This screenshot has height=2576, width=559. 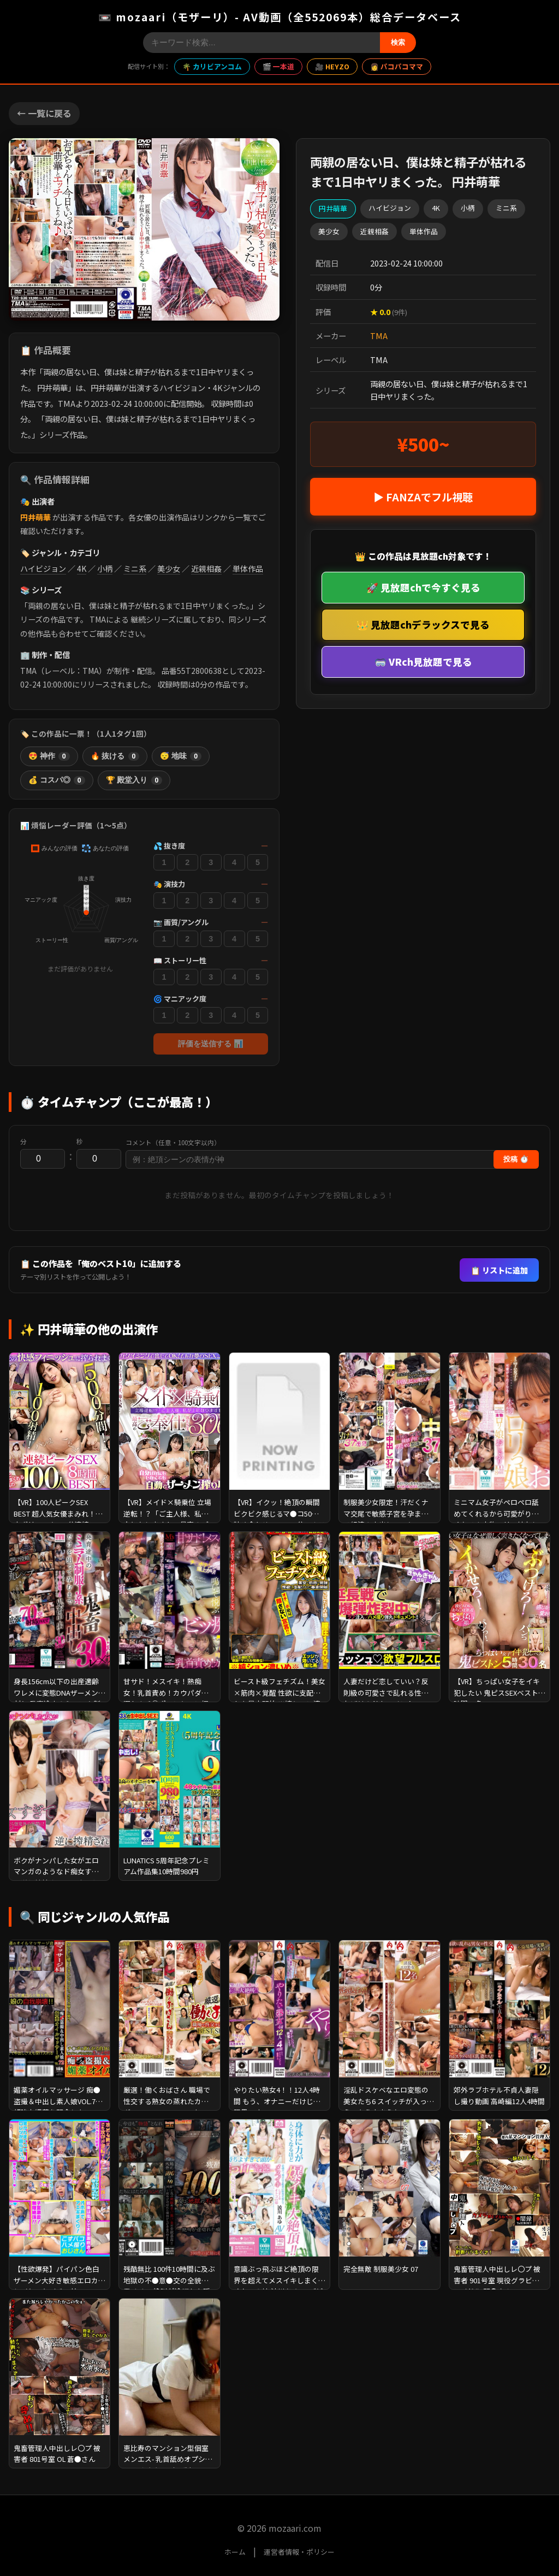 I want to click on 🎥 HEYZO, so click(x=332, y=66).